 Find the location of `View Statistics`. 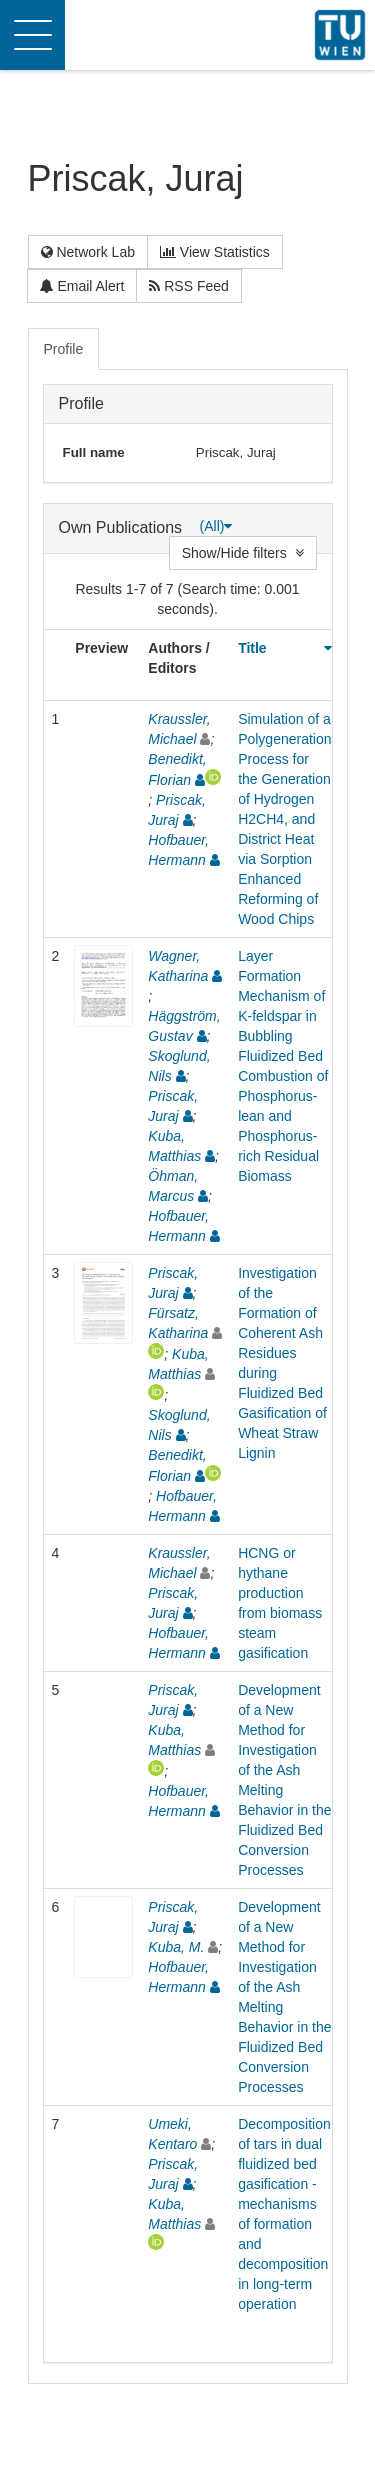

View Statistics is located at coordinates (215, 252).